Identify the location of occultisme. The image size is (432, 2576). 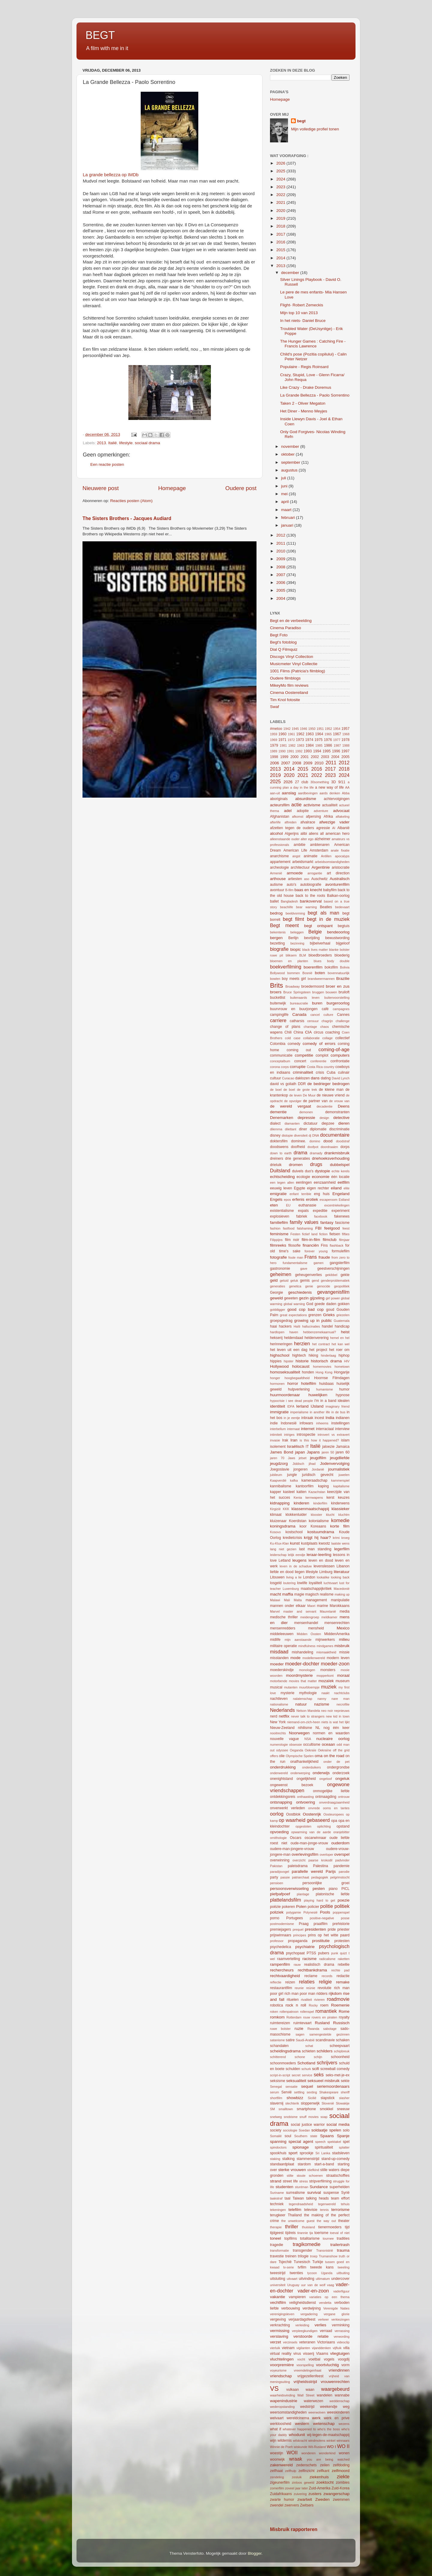
(311, 1744).